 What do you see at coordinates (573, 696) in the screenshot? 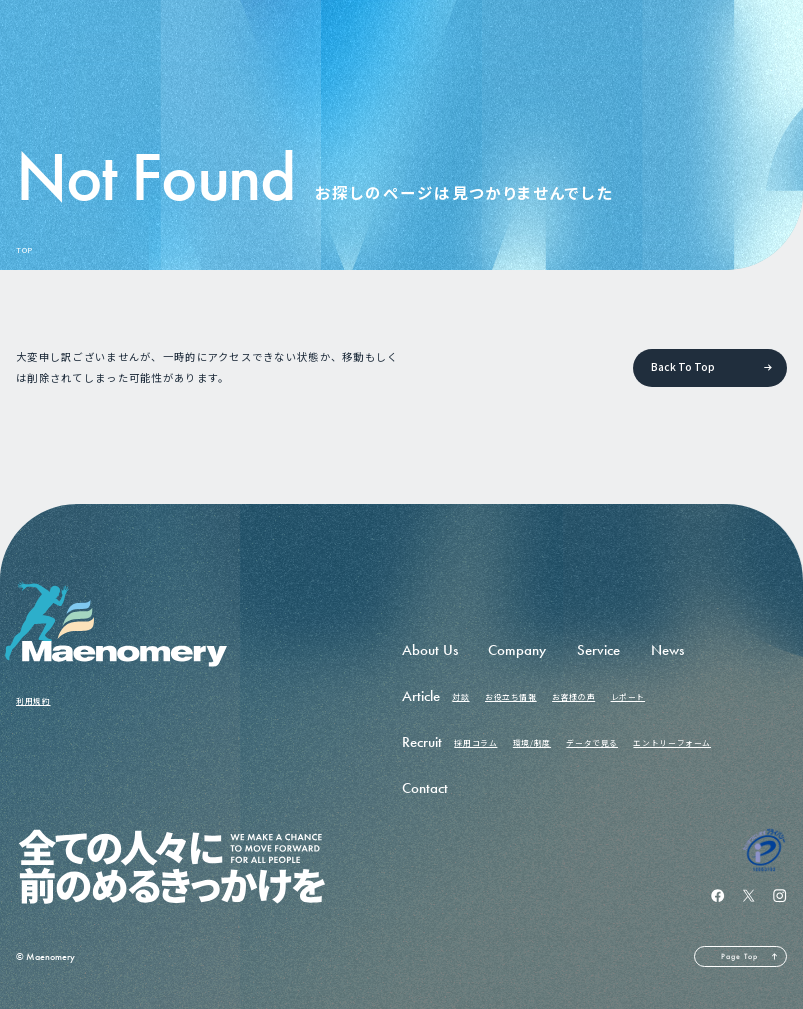
I see `お客様の声` at bounding box center [573, 696].